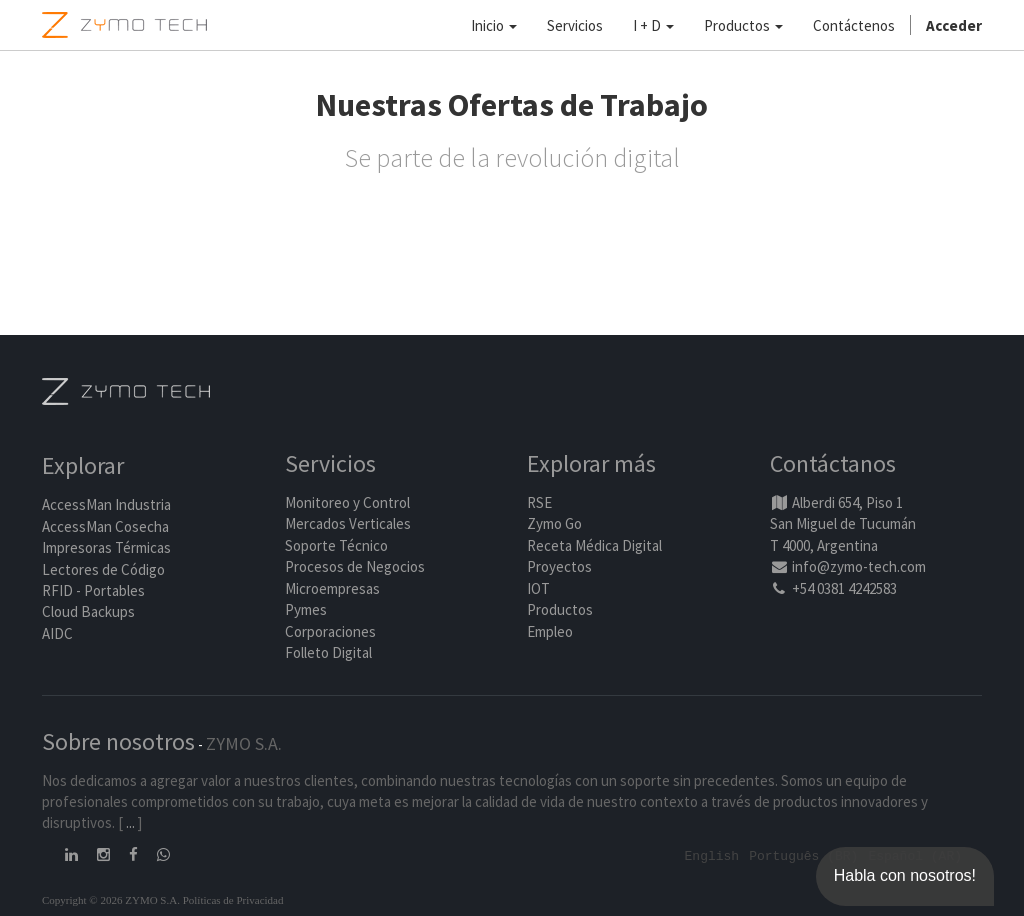  What do you see at coordinates (347, 502) in the screenshot?
I see `Monitoreo y Control` at bounding box center [347, 502].